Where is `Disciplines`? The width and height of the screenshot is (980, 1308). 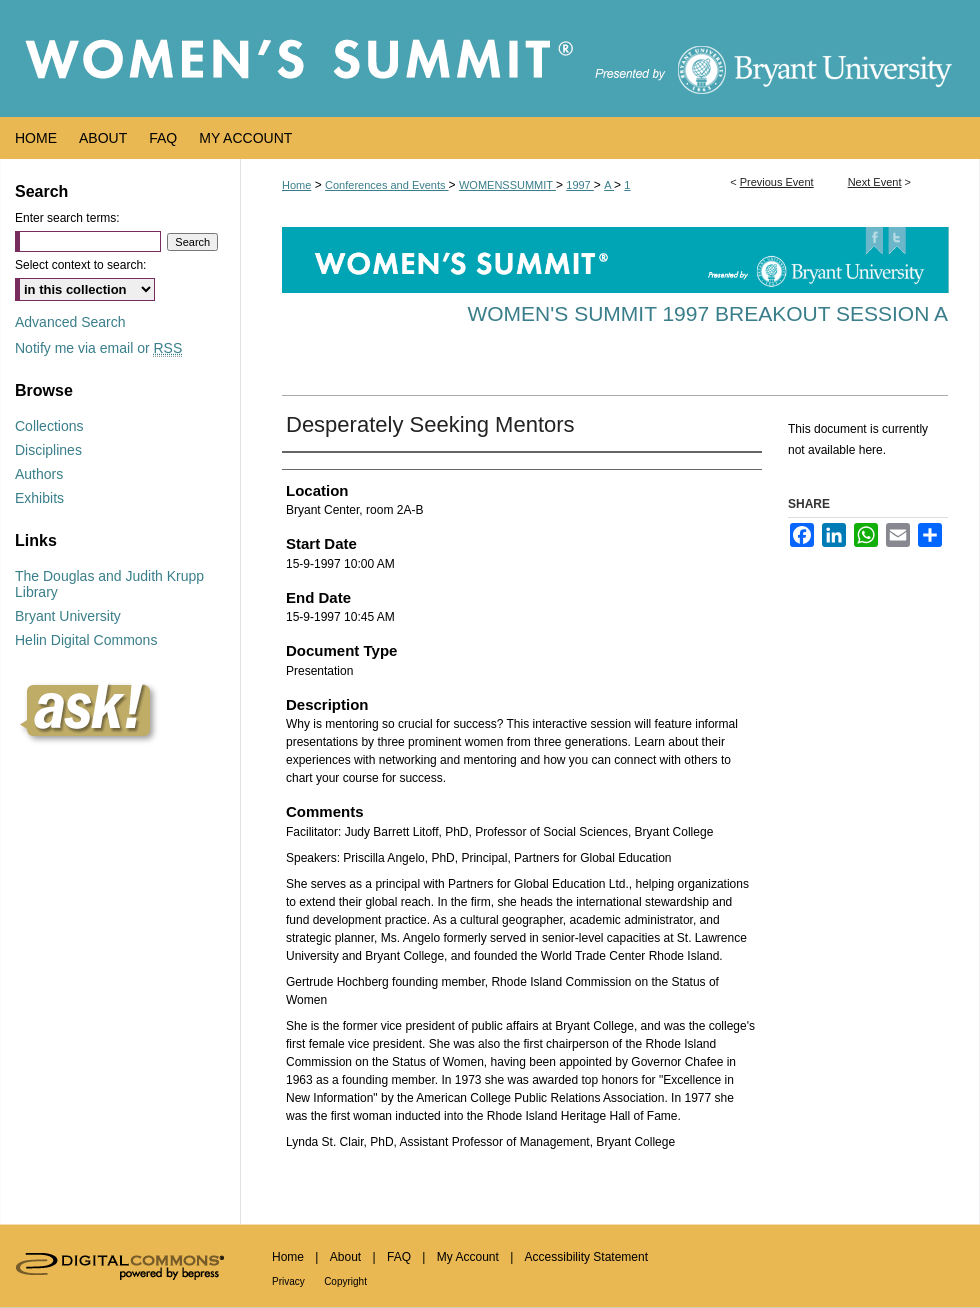 Disciplines is located at coordinates (48, 450).